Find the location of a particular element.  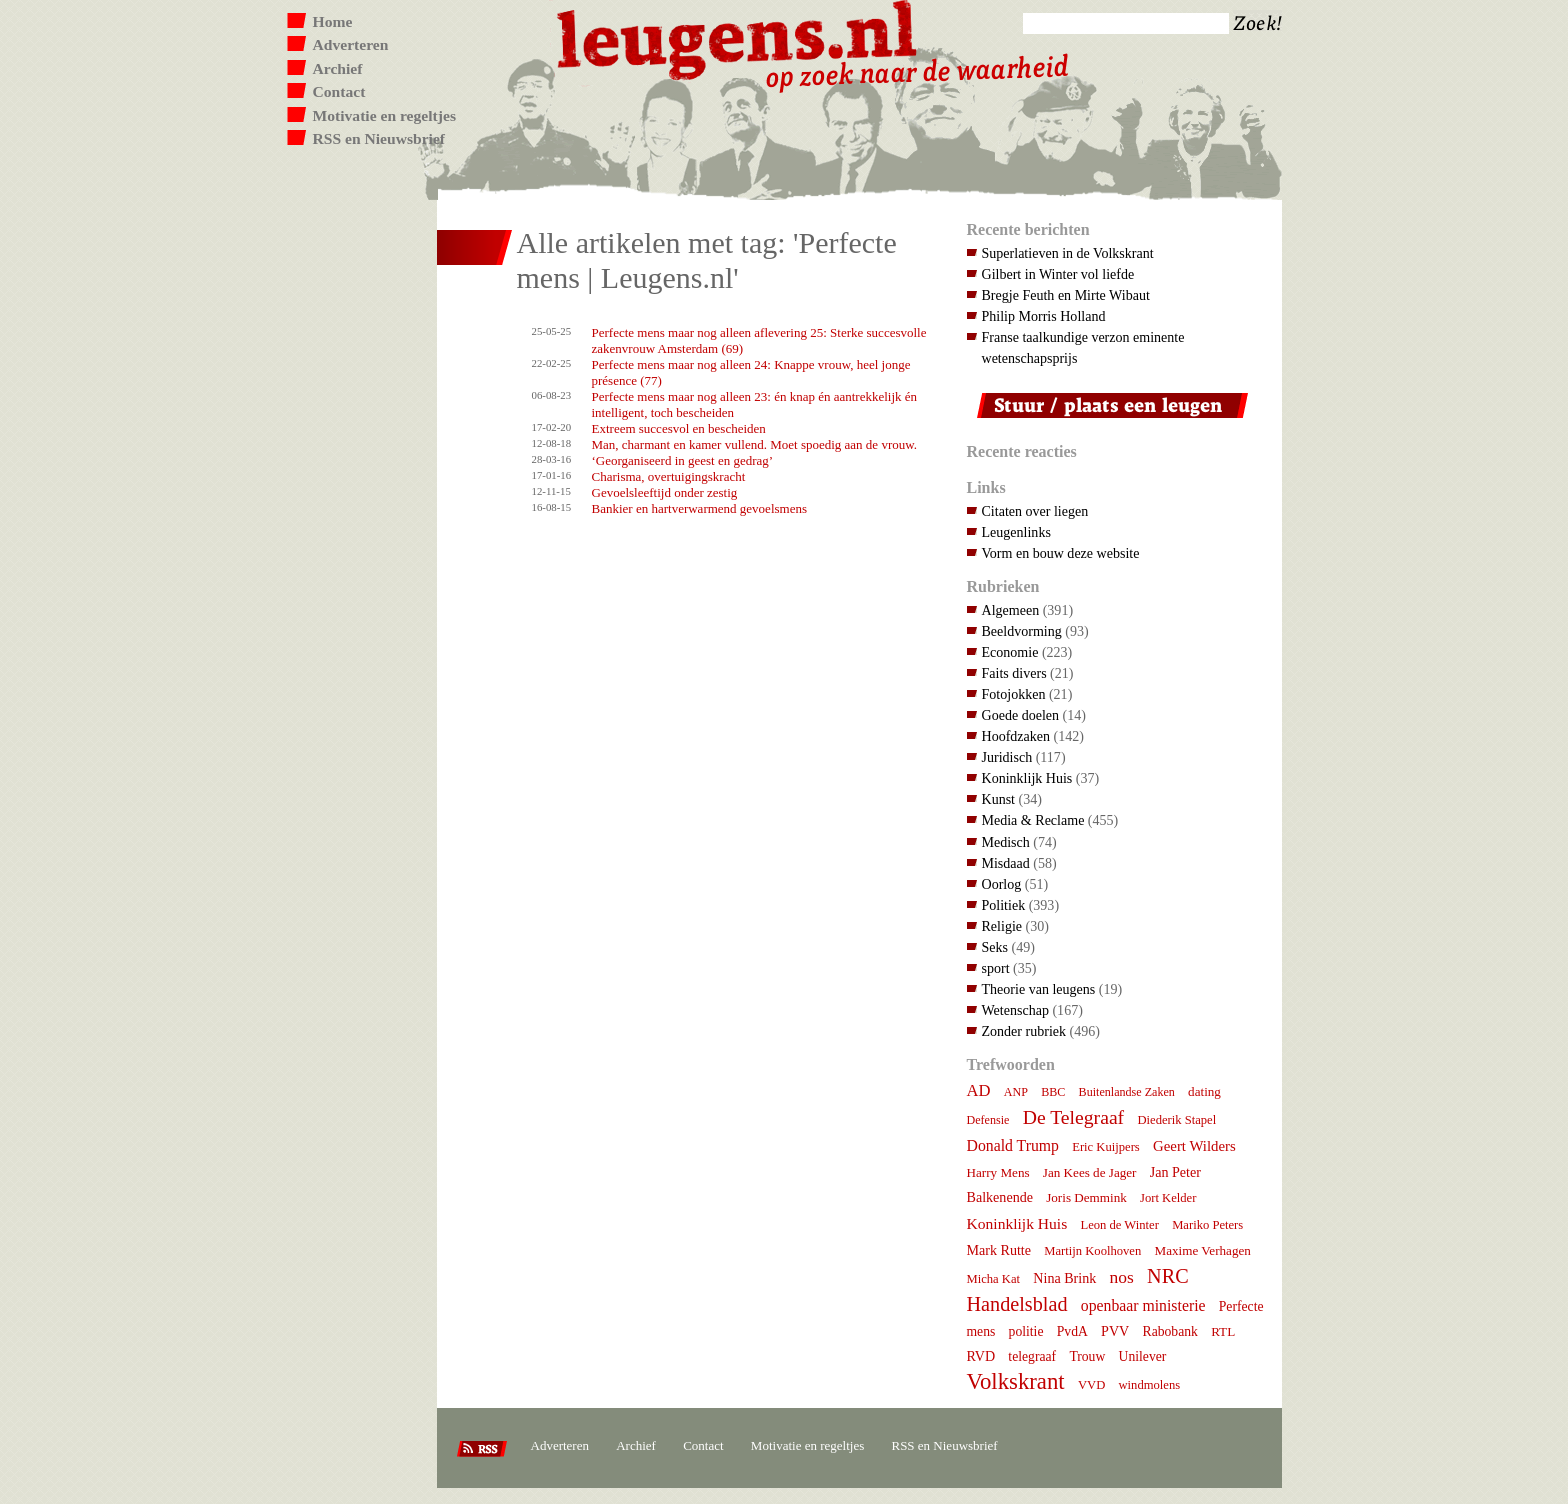

Fotojokken is located at coordinates (1014, 694).